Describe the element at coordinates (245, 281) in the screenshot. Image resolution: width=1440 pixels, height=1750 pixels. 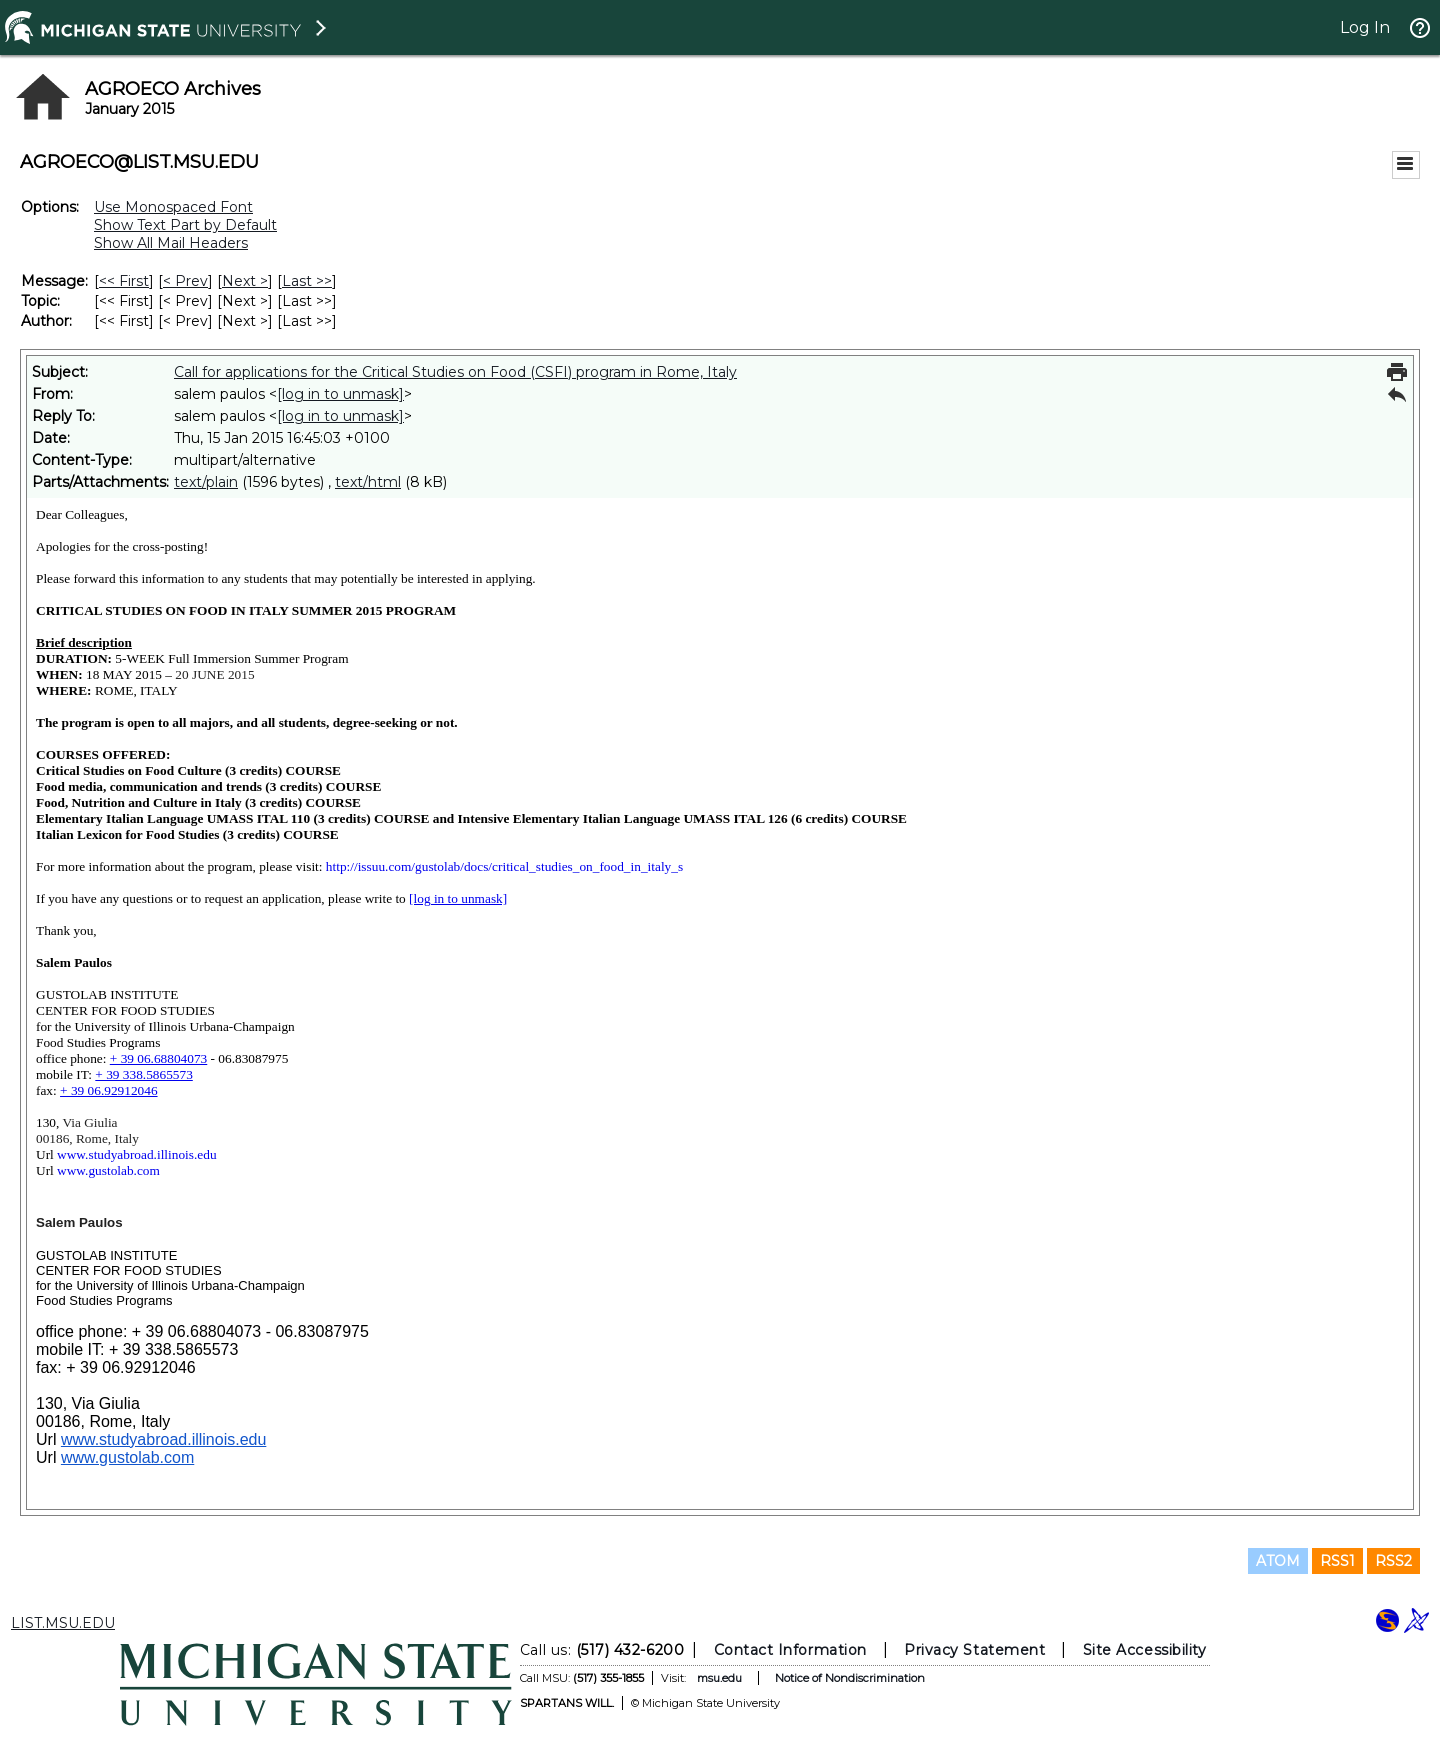
I see `Next > [Next Message]` at that location.